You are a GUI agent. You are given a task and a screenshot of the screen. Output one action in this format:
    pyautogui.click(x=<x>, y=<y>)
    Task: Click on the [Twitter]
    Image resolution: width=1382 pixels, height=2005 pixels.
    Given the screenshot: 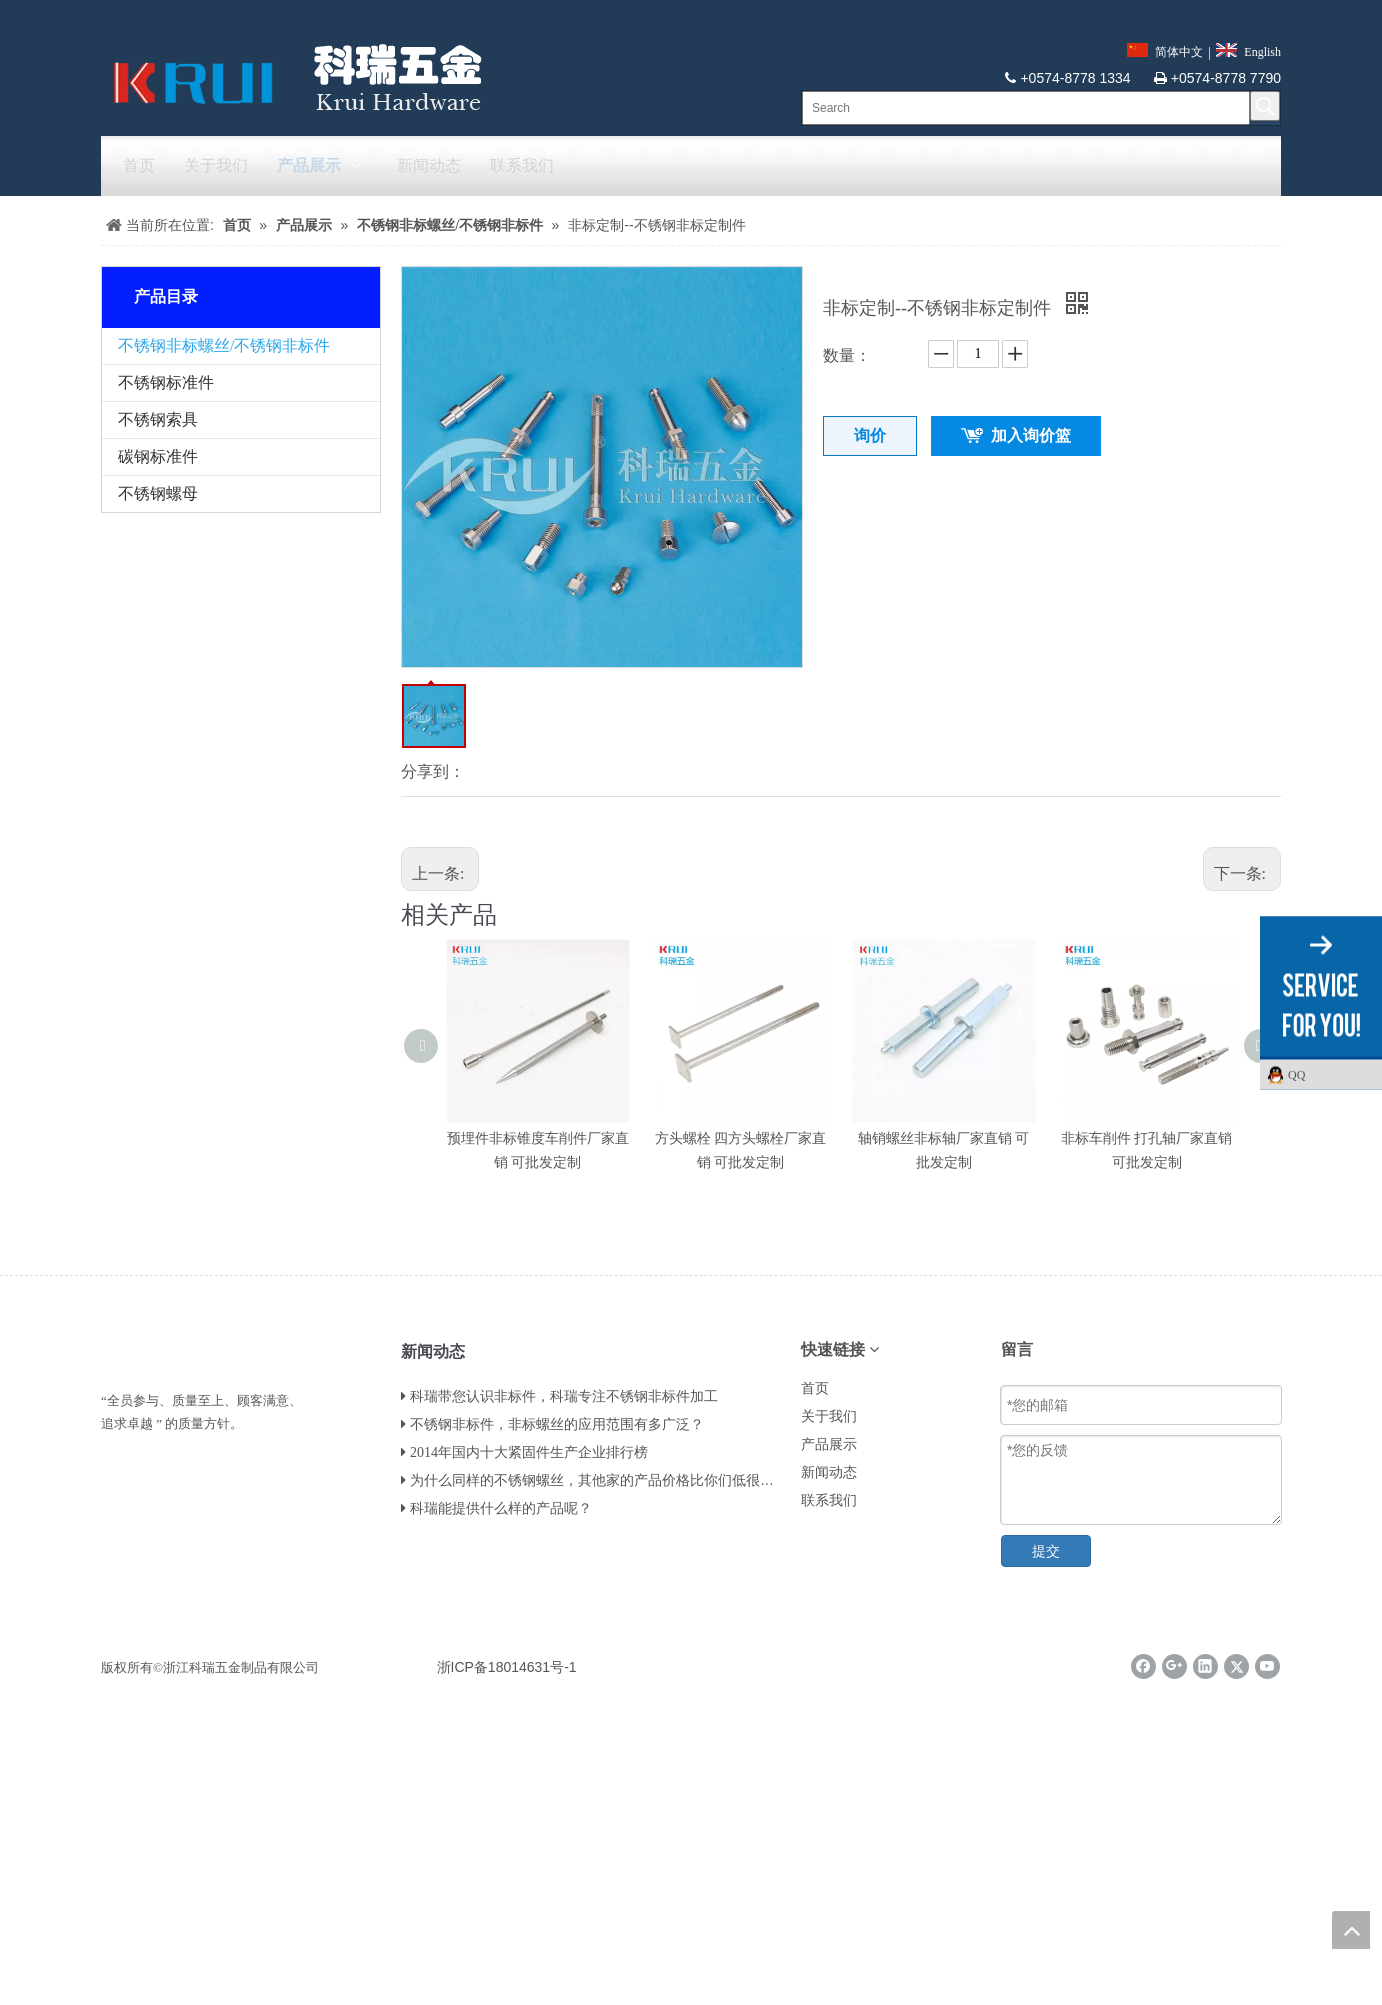 What is the action you would take?
    pyautogui.click(x=1236, y=1666)
    